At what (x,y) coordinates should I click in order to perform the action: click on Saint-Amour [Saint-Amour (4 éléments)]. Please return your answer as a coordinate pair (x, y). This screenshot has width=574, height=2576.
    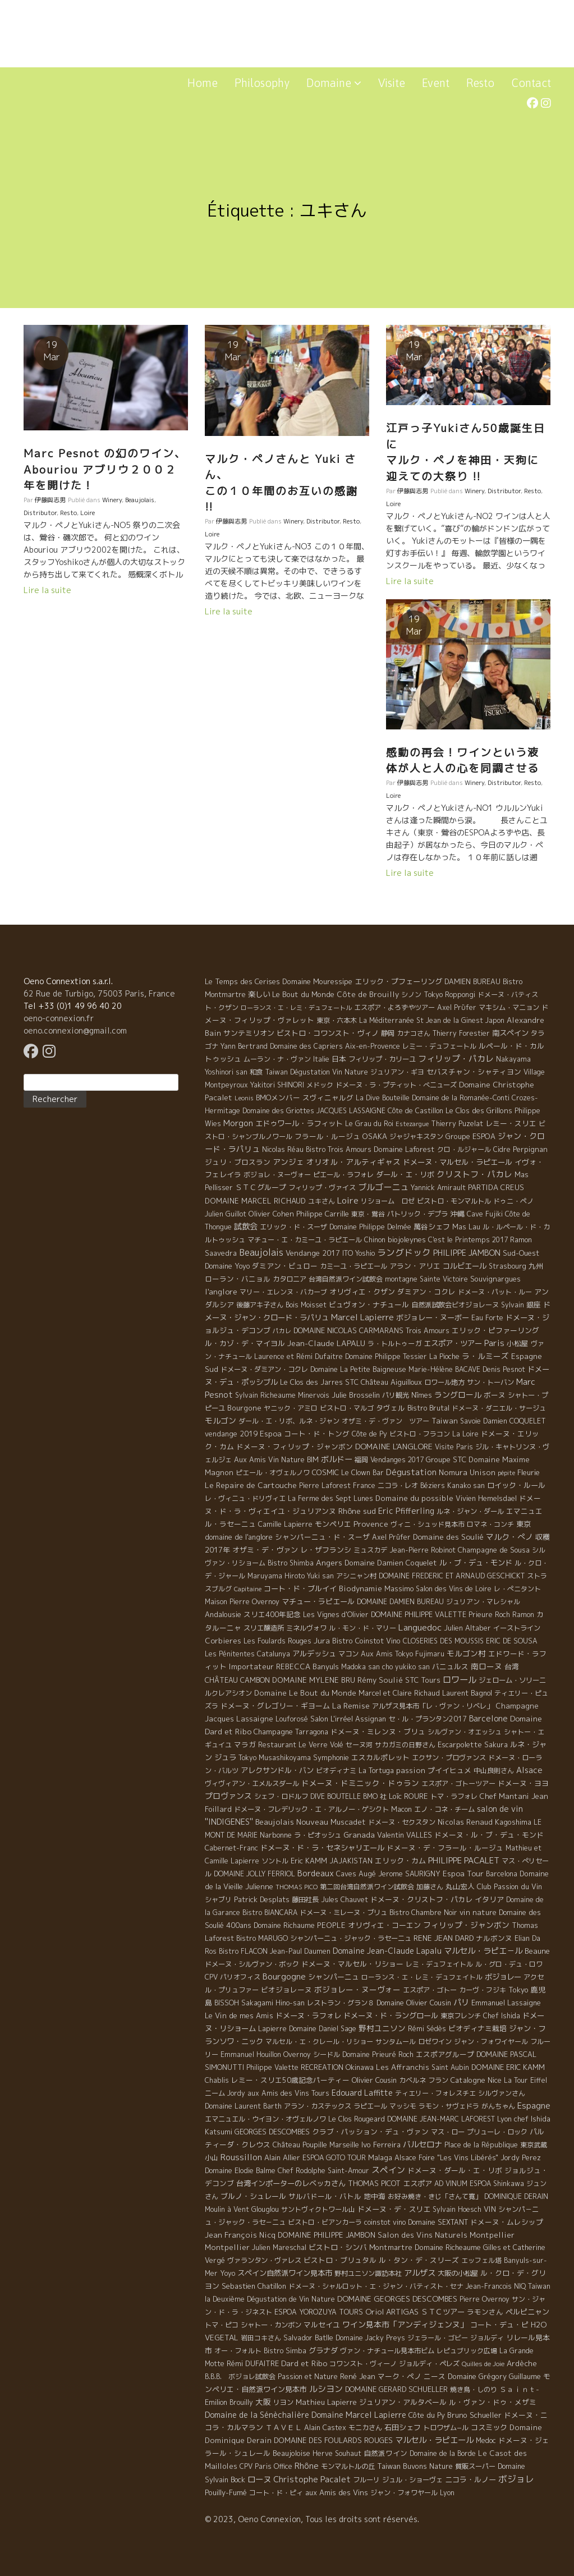
    Looking at the image, I should click on (348, 2170).